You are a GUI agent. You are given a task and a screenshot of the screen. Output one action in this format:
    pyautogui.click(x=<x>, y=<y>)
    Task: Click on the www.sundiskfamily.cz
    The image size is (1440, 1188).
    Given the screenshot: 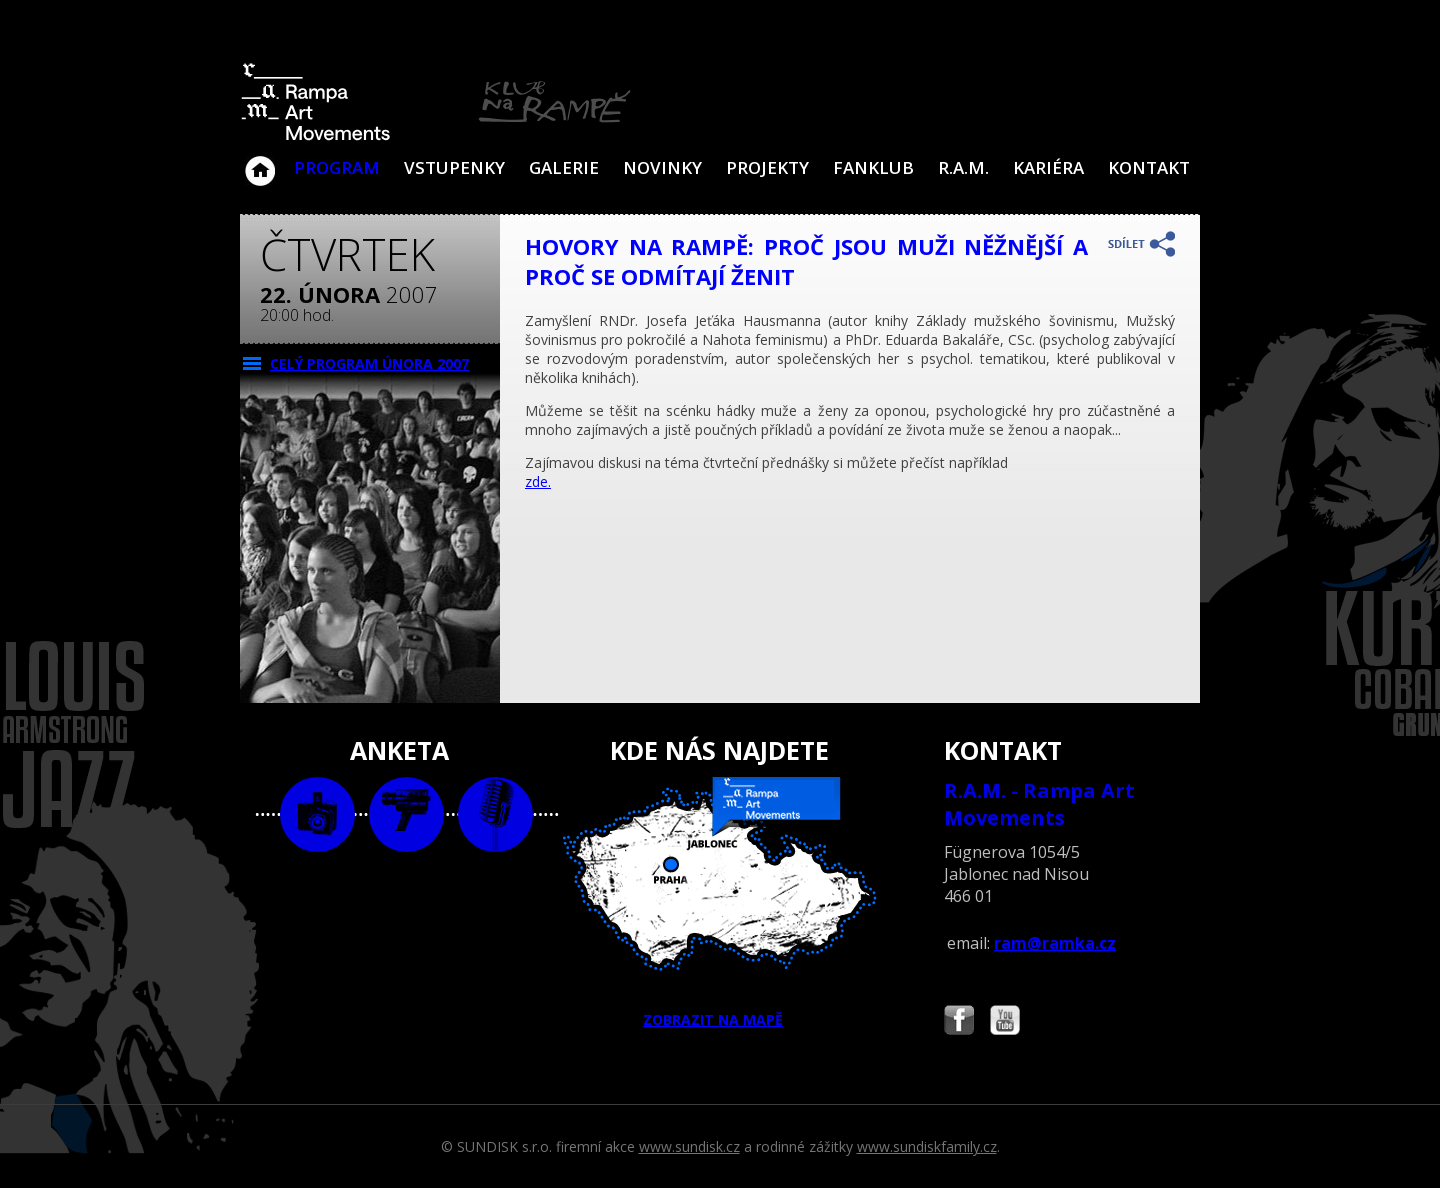 What is the action you would take?
    pyautogui.click(x=927, y=1146)
    